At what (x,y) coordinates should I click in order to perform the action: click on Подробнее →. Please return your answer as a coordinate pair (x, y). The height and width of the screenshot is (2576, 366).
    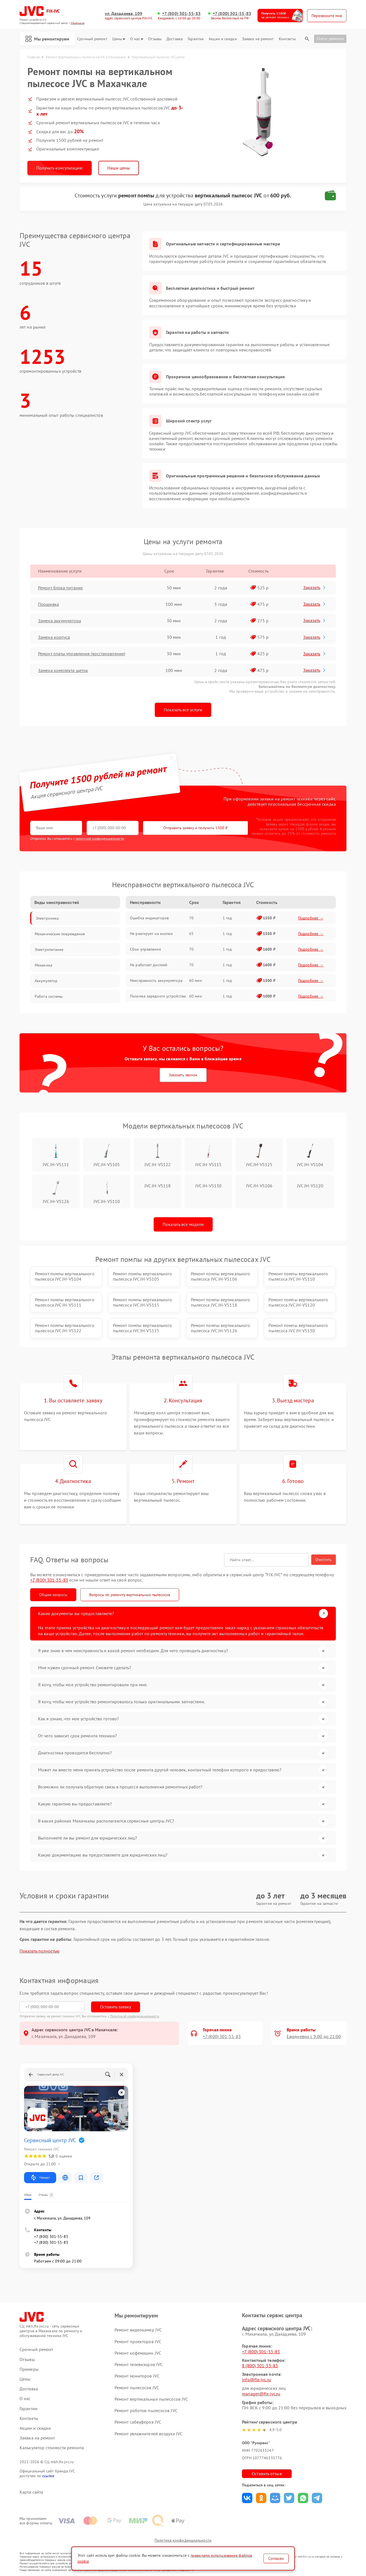
    Looking at the image, I should click on (310, 918).